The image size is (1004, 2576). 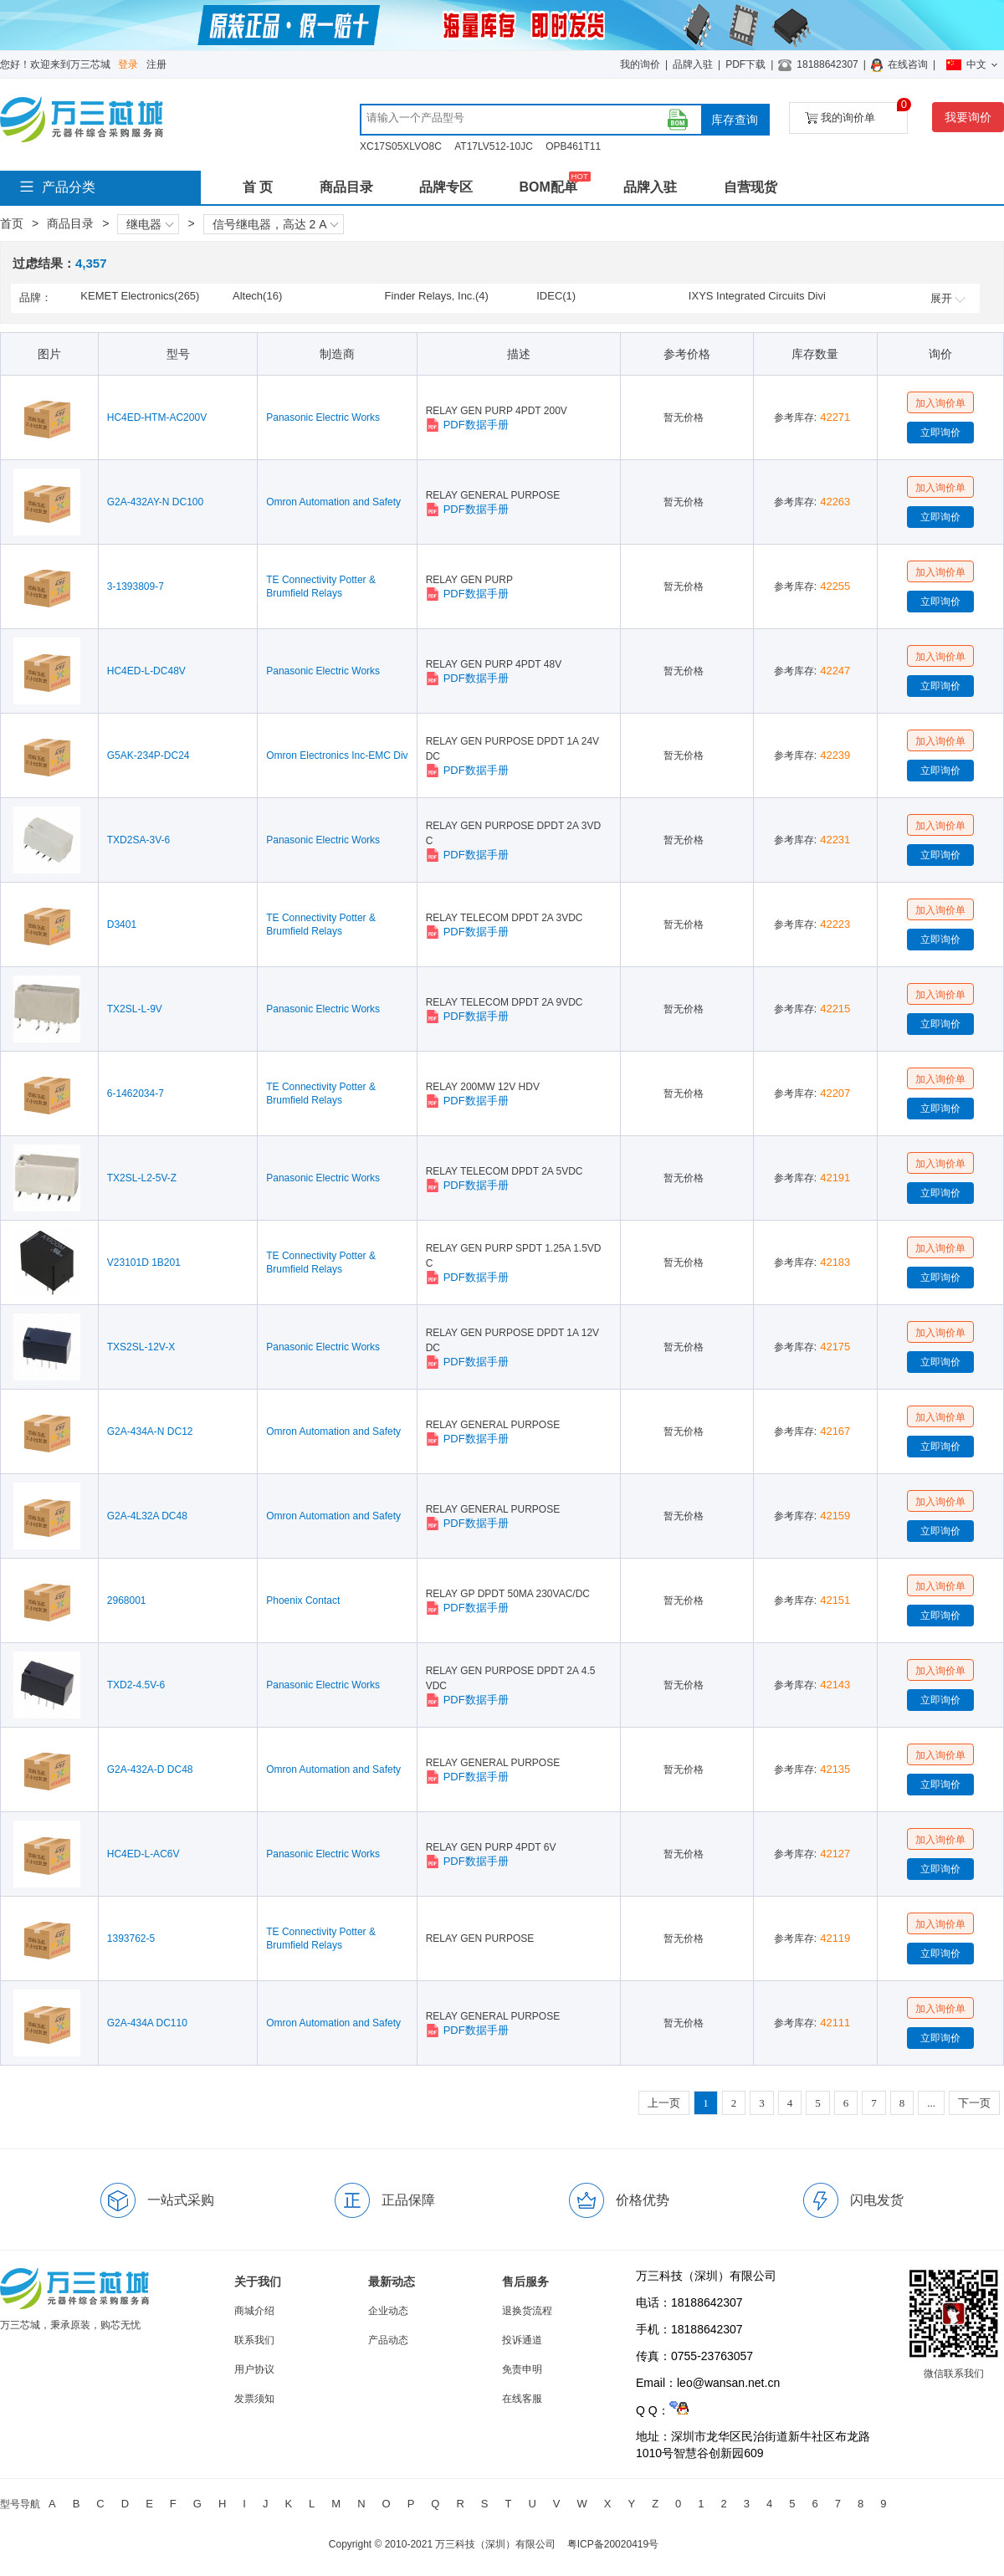 I want to click on G2A-432AY-N DC100, so click(x=155, y=502).